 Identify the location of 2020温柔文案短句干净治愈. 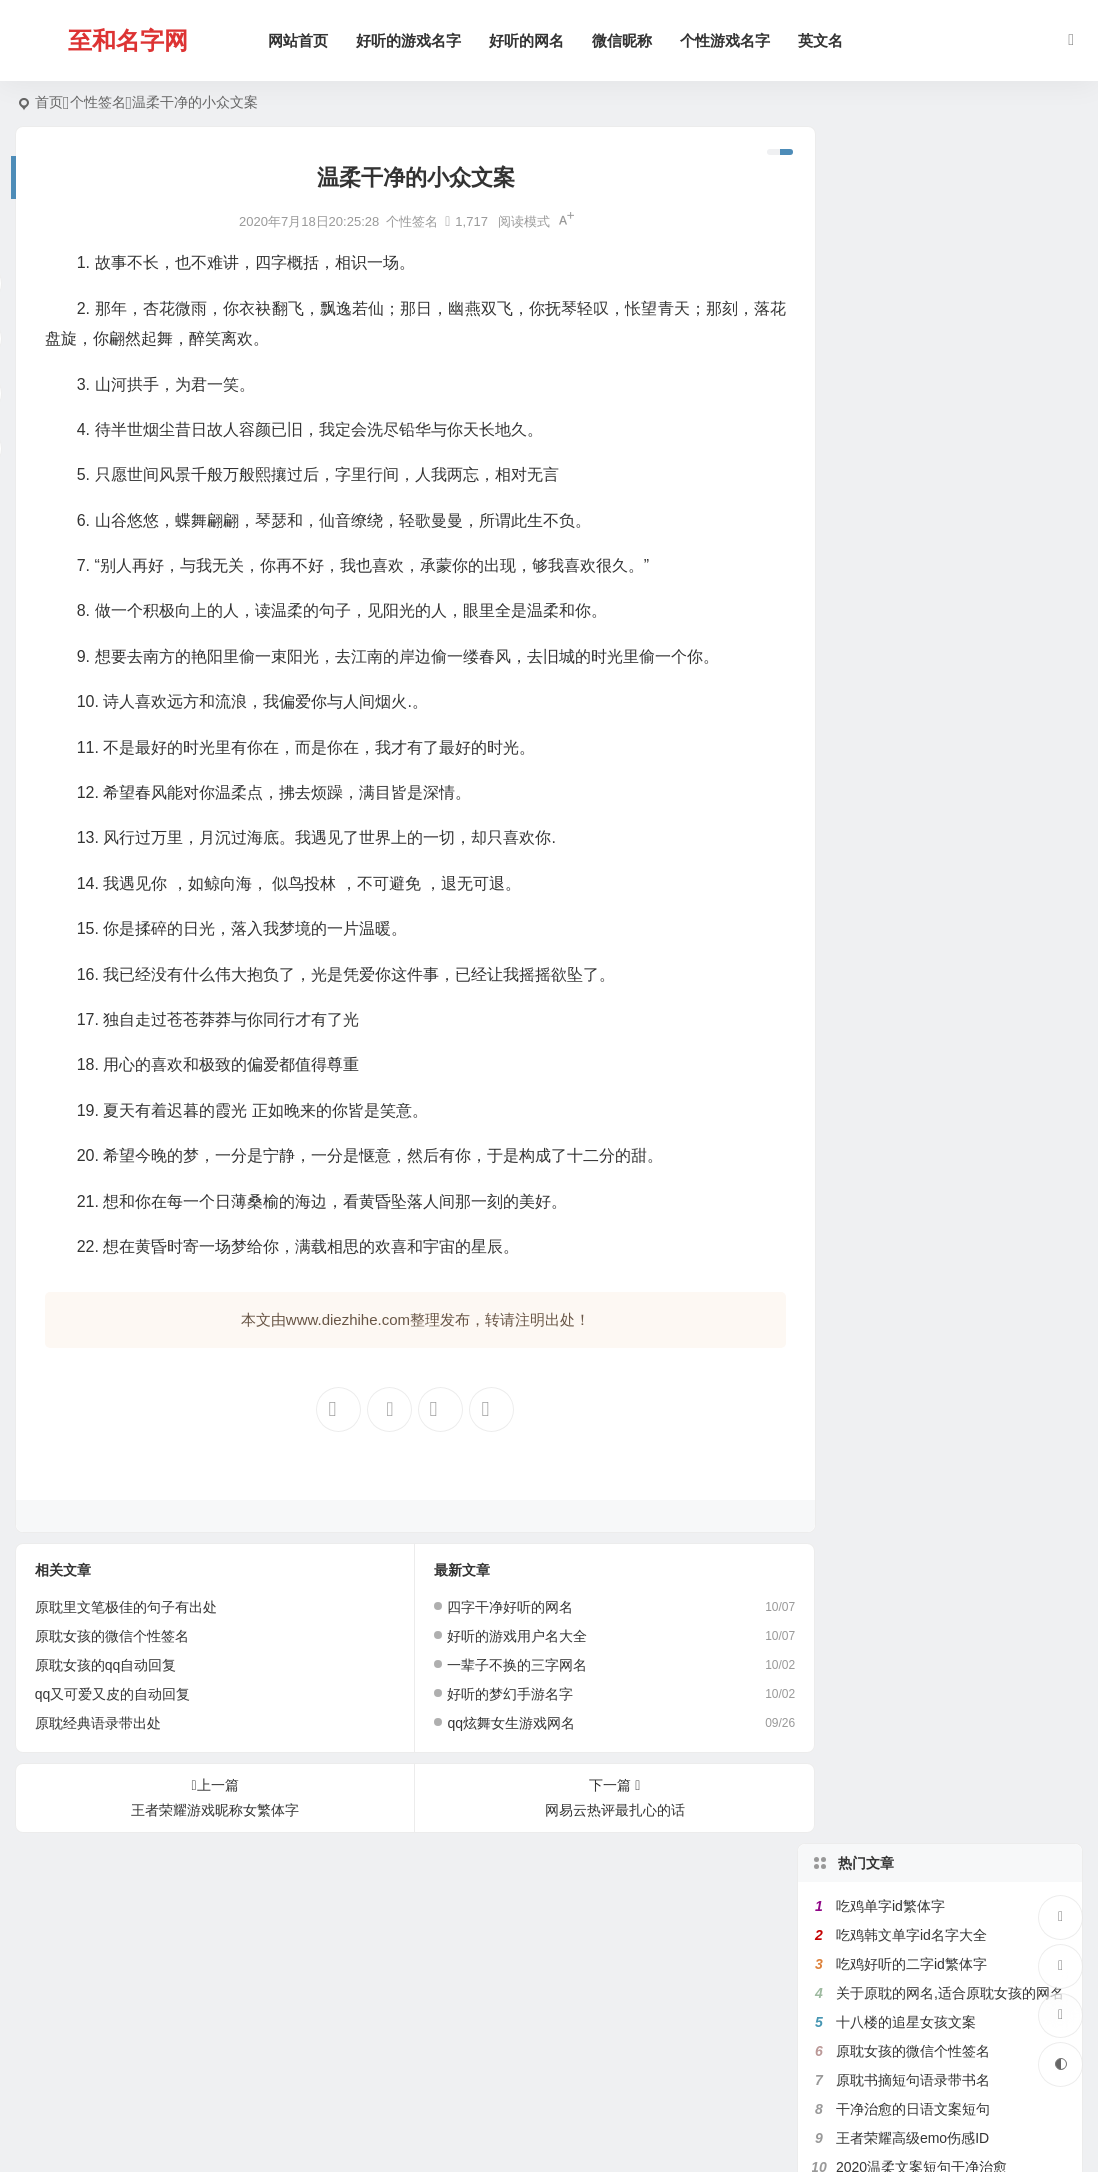
(921, 450).